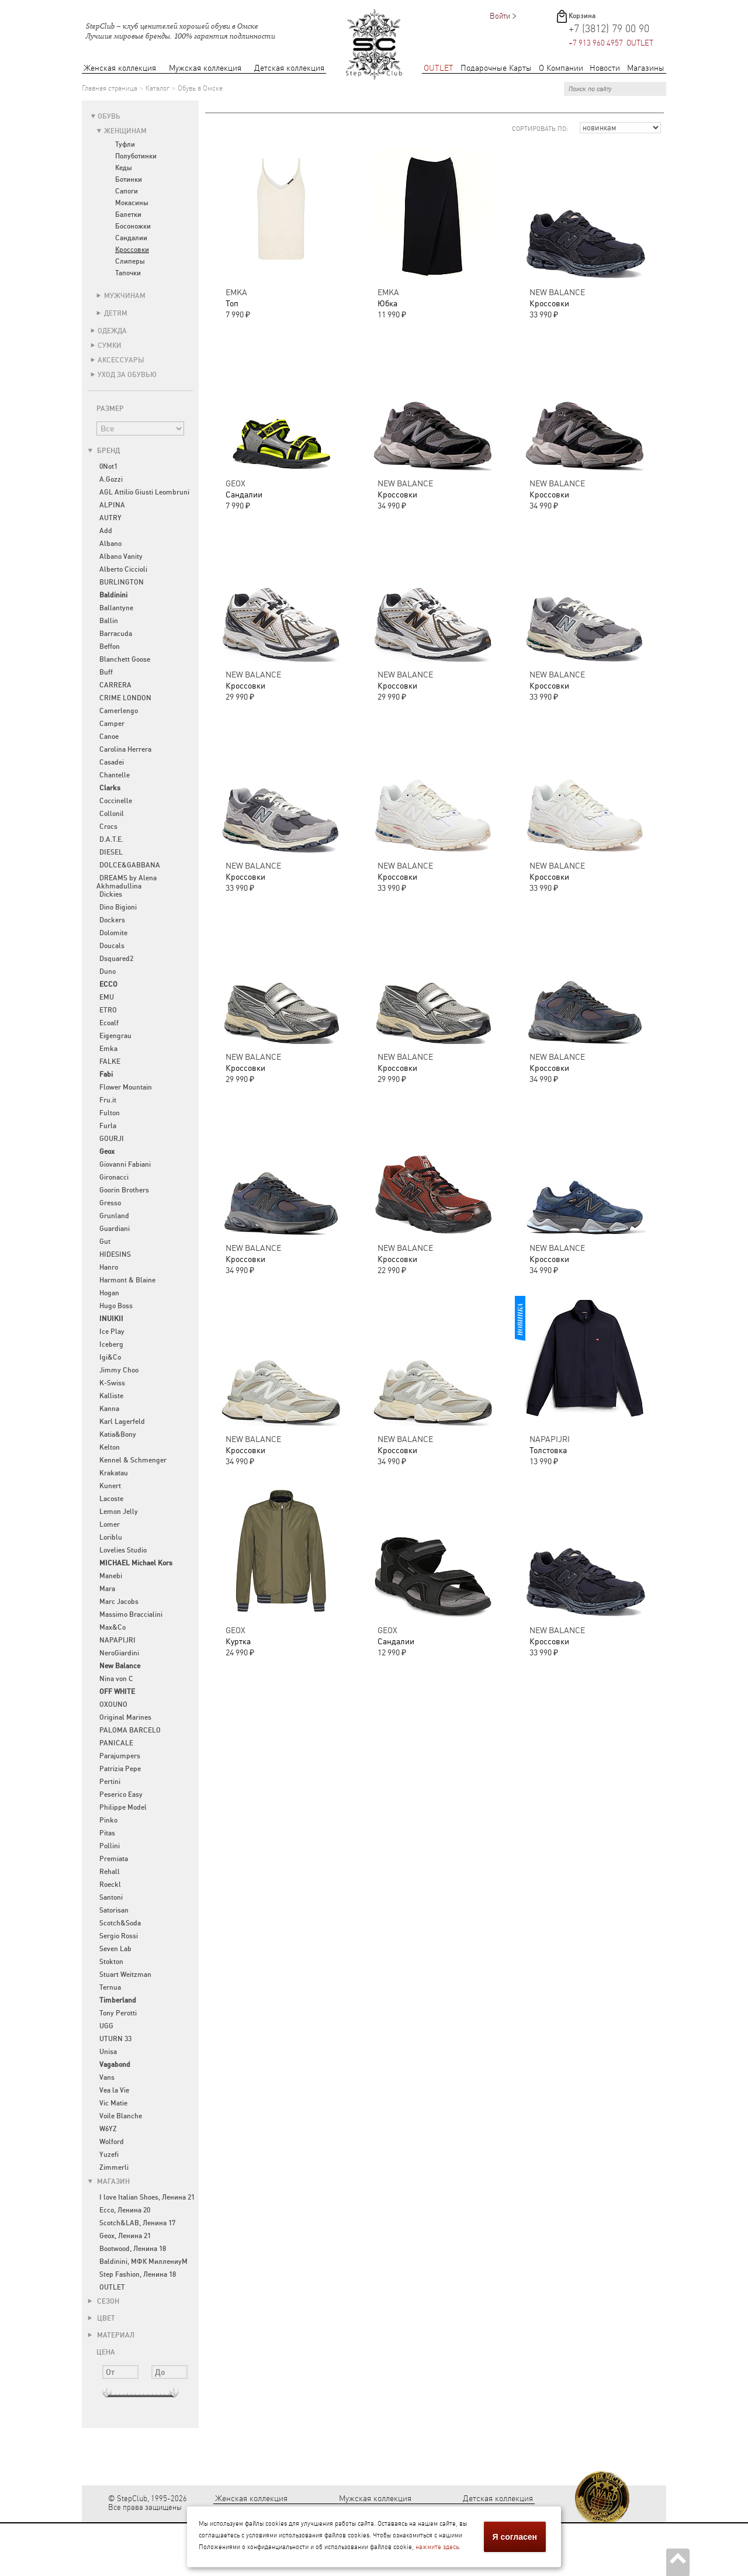 The image size is (748, 2576). I want to click on Yuzefi, so click(109, 2154).